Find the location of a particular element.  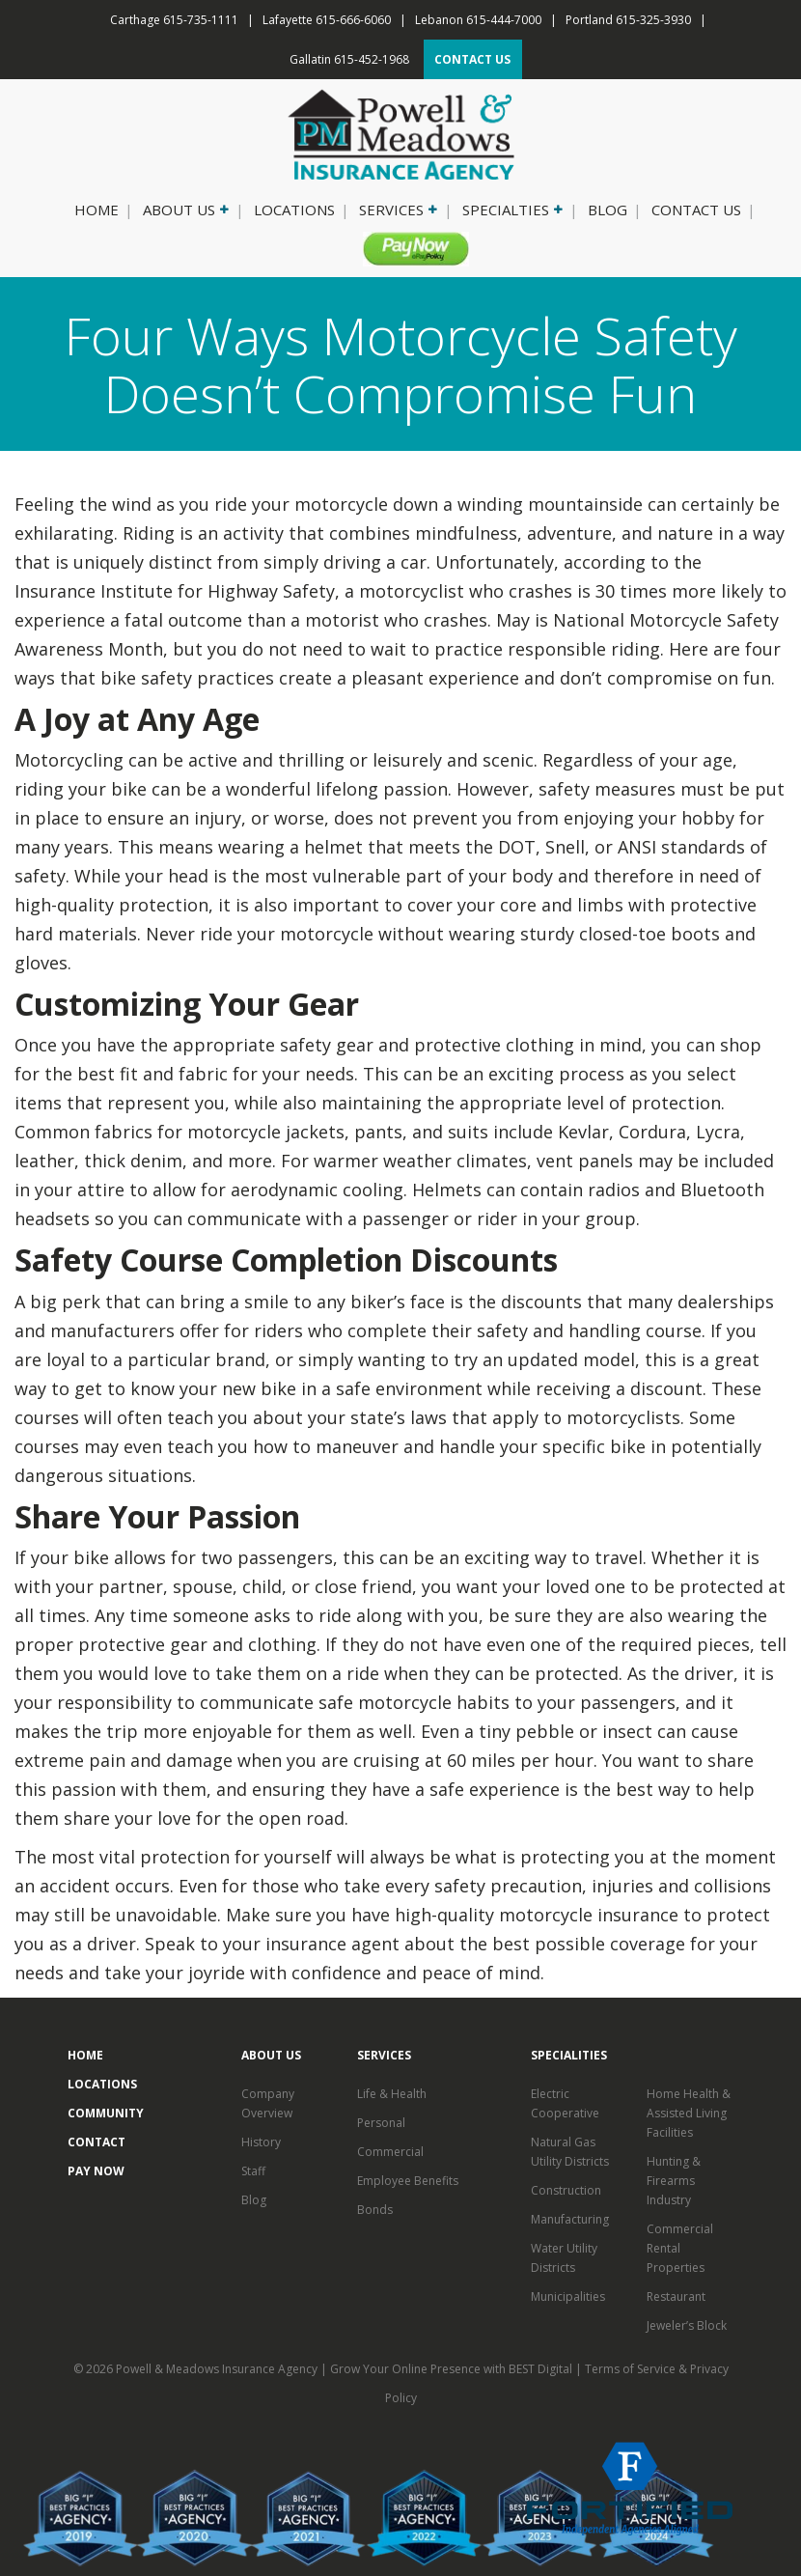

CONTACT US is located at coordinates (472, 59).